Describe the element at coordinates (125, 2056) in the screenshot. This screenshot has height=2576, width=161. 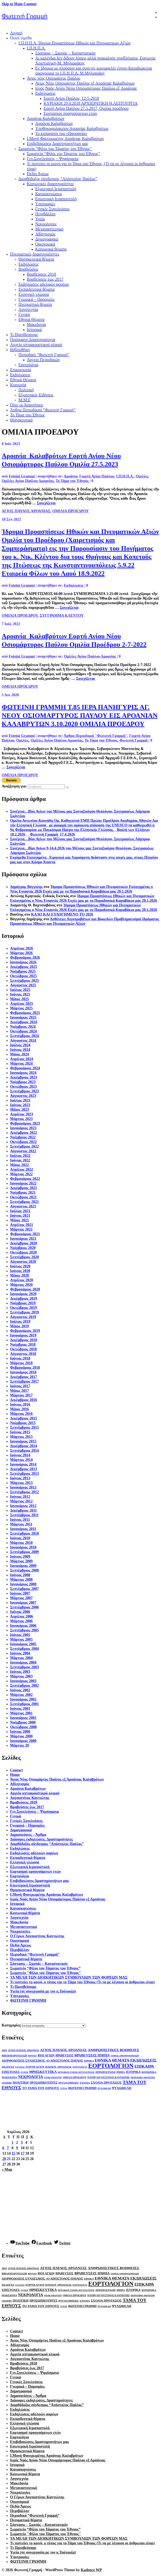
I see `ΓΑΜΟΣ ΟΜΟΦΥΛΟΦΙΛΩΝ [ΓΑΜΟΣ ΟΜΟΦΥΛΟΦΙΛΩΝ (3 στοιχεία)]` at that location.